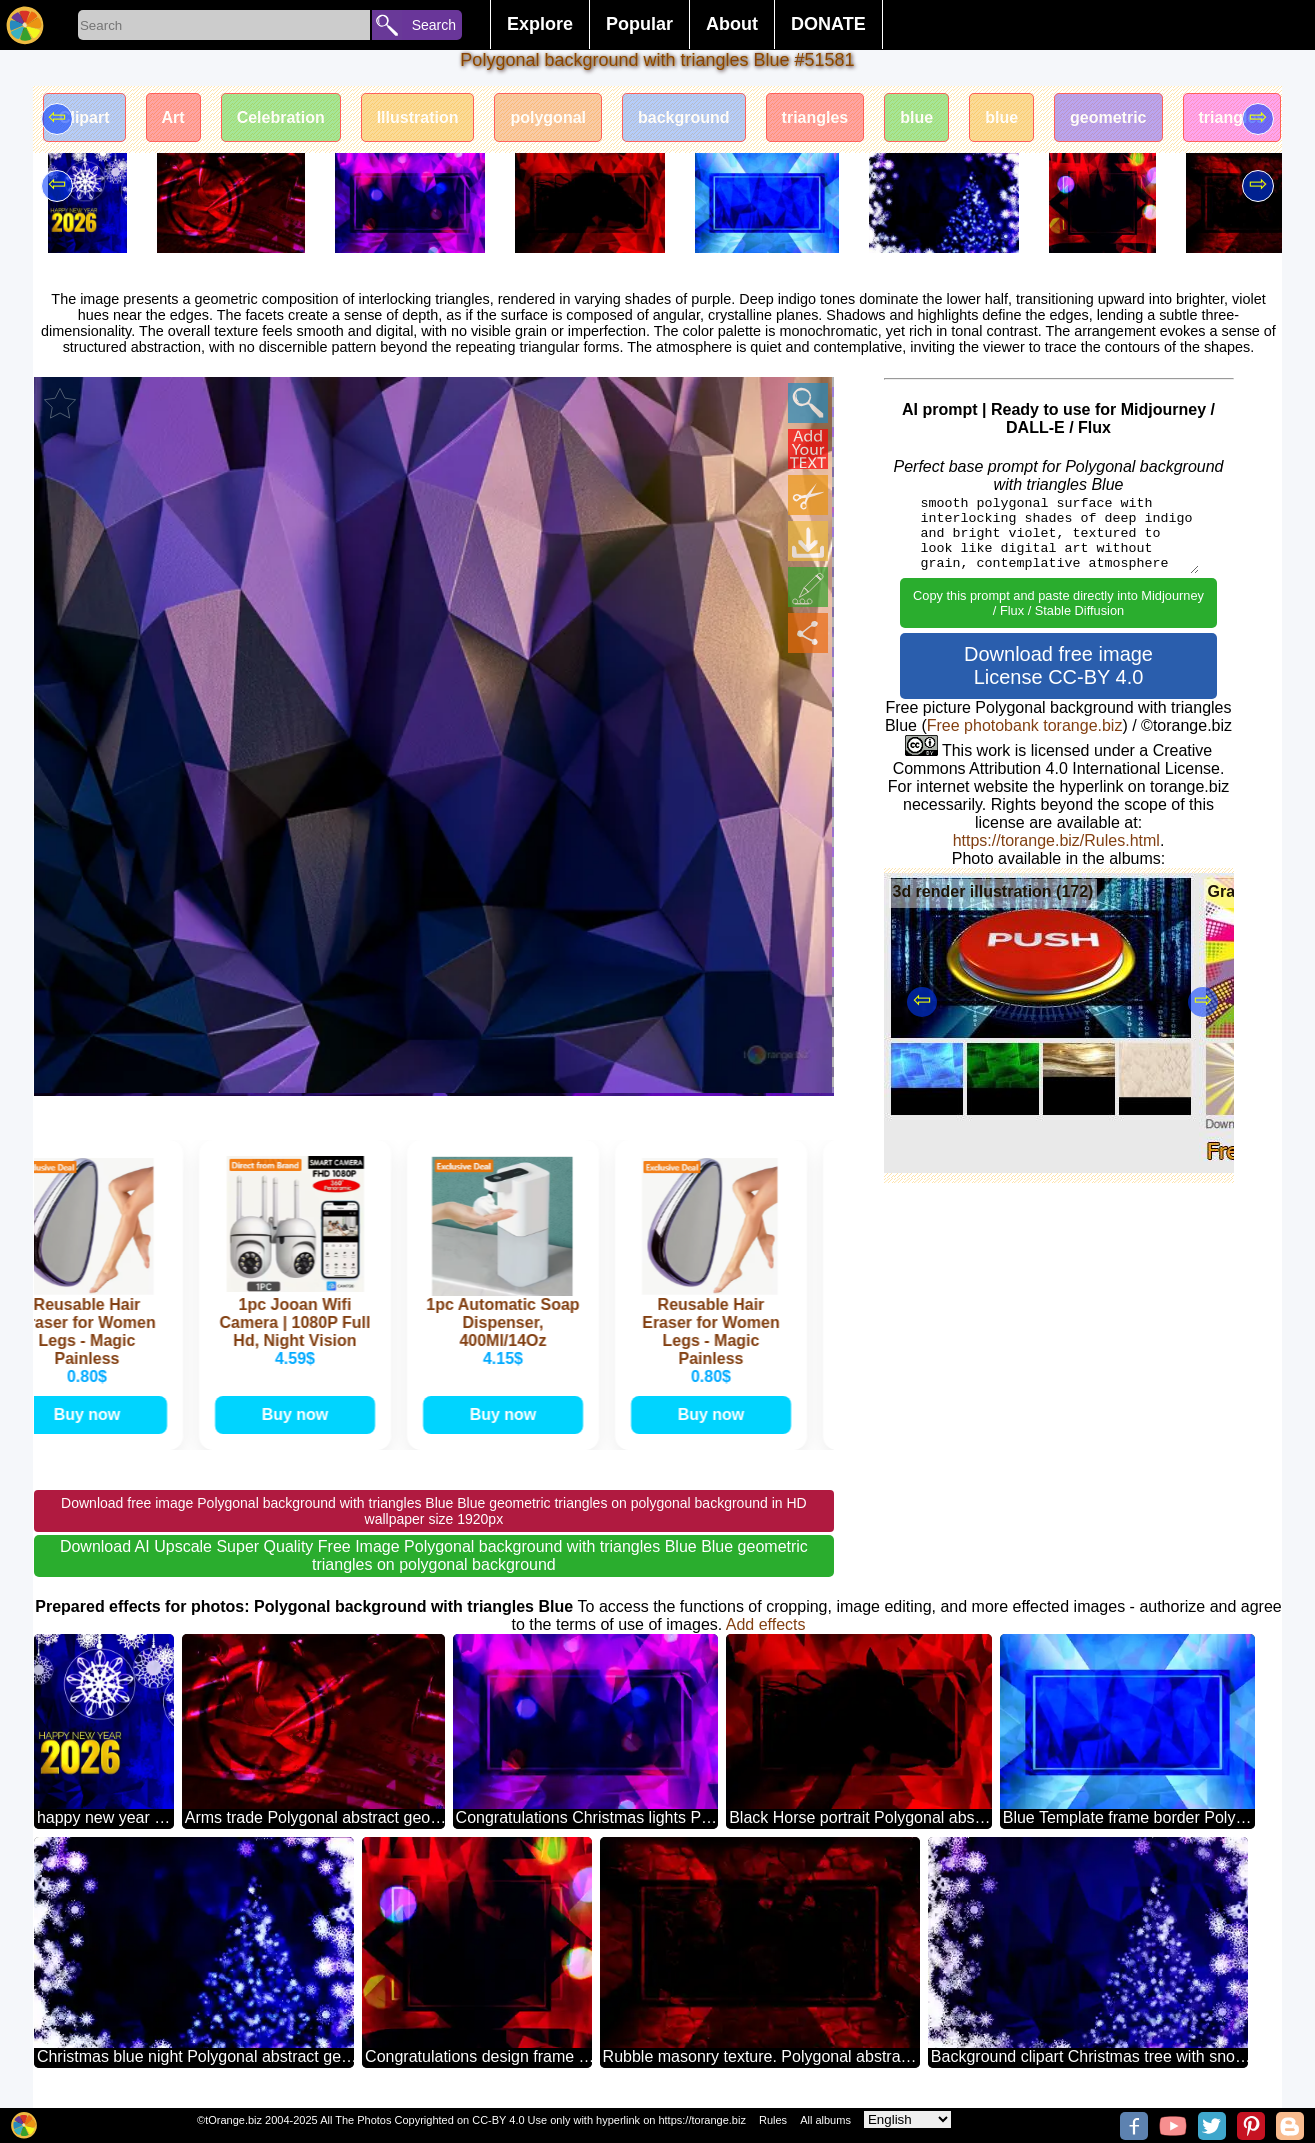  I want to click on Illustration, so click(418, 117).